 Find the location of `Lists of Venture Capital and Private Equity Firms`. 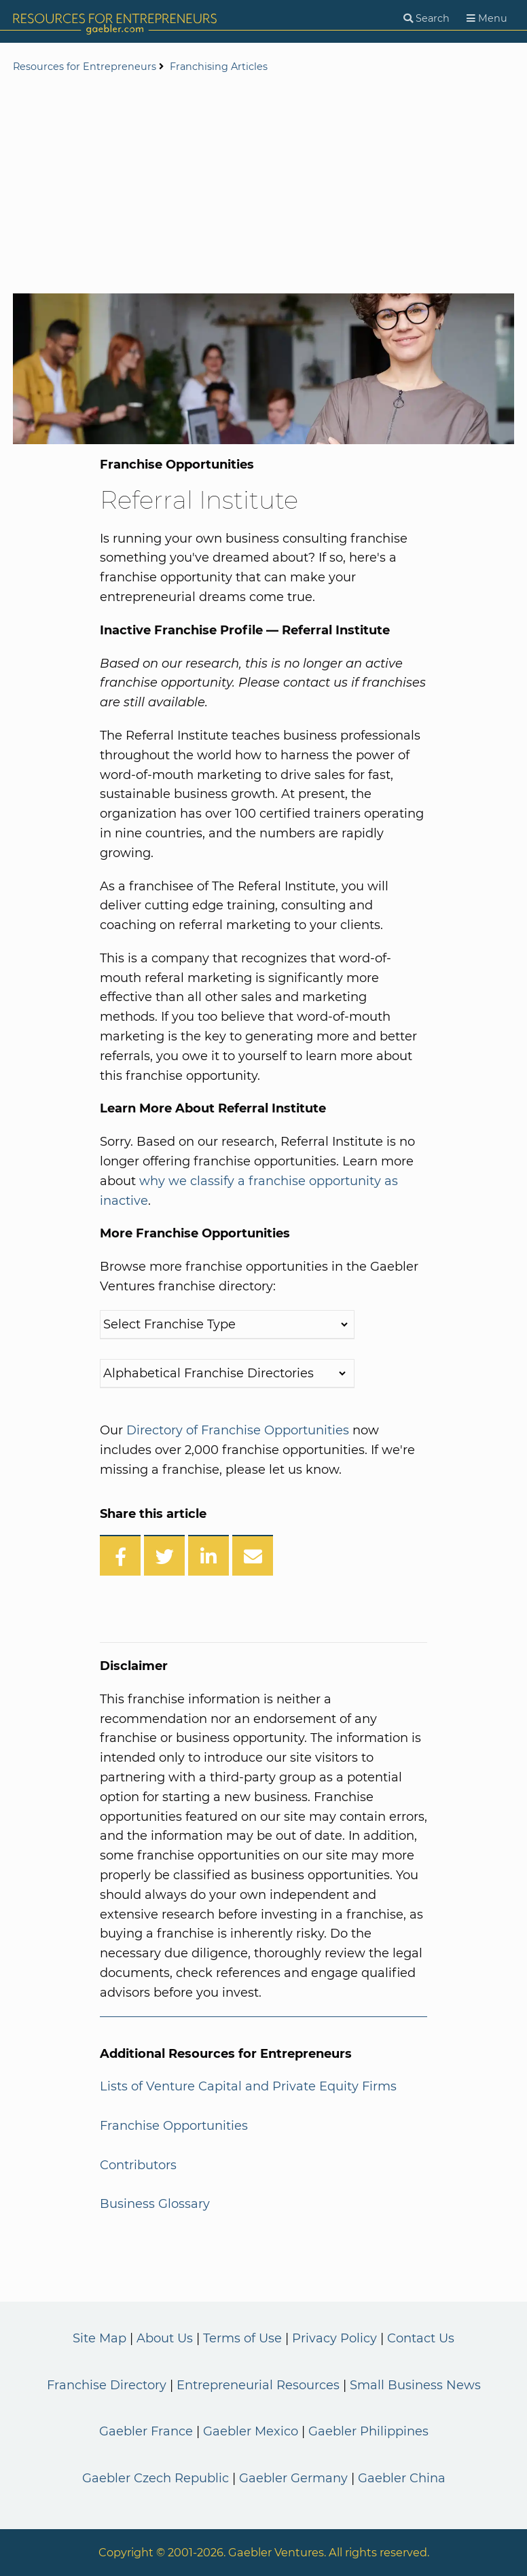

Lists of Venture Capital and Private Equity Firms is located at coordinates (248, 2086).